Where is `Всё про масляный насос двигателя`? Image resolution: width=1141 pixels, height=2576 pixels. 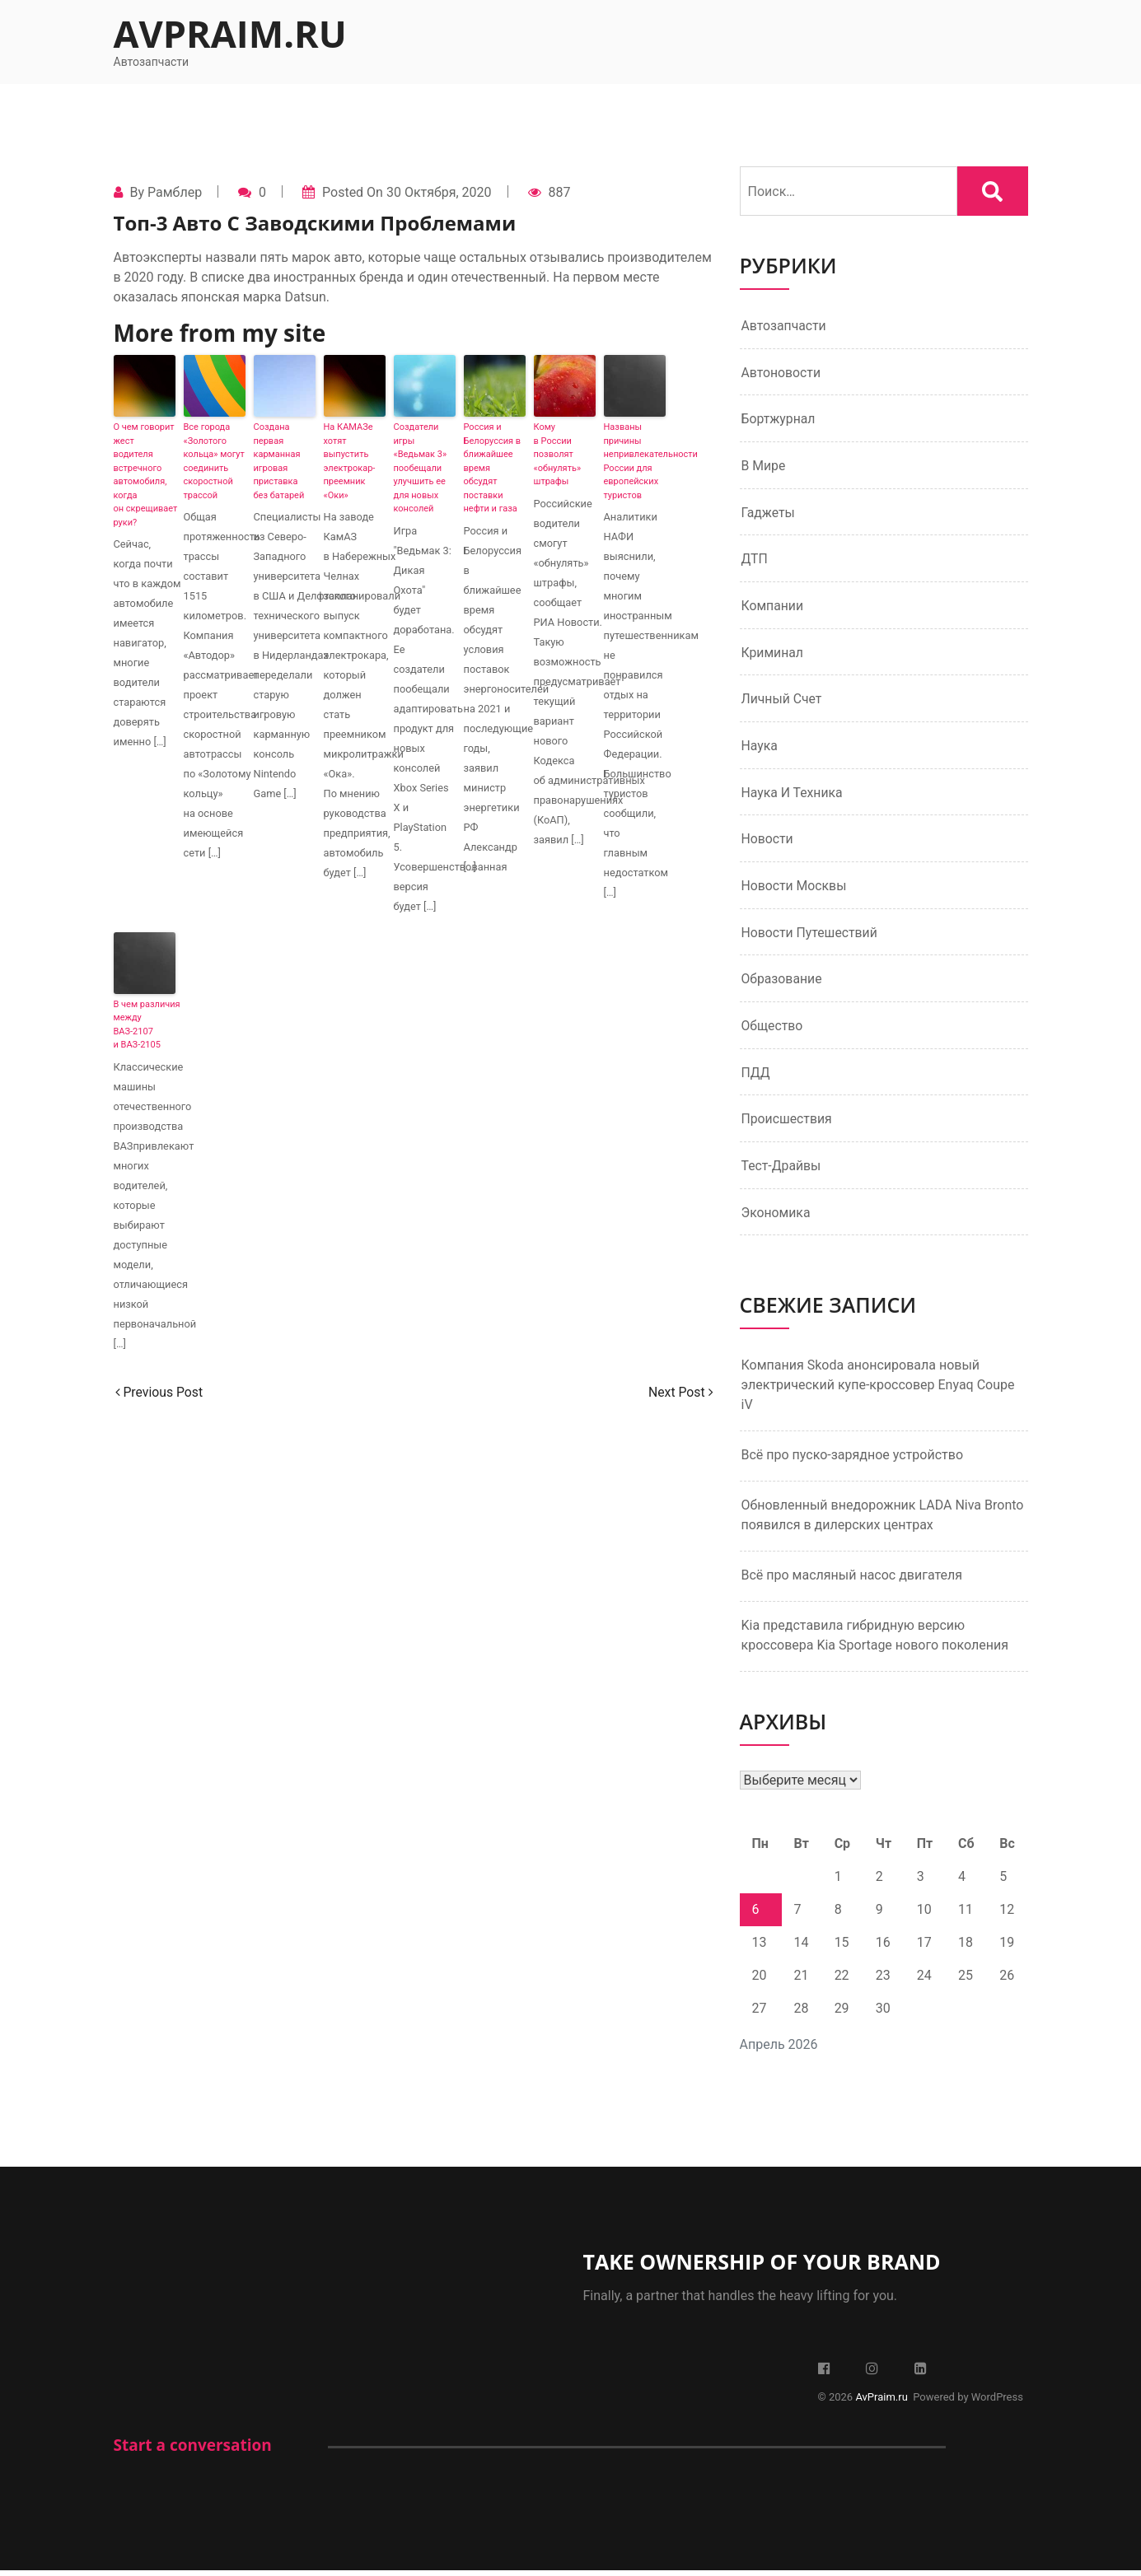 Всё про масляный насос двигателя is located at coordinates (852, 1581).